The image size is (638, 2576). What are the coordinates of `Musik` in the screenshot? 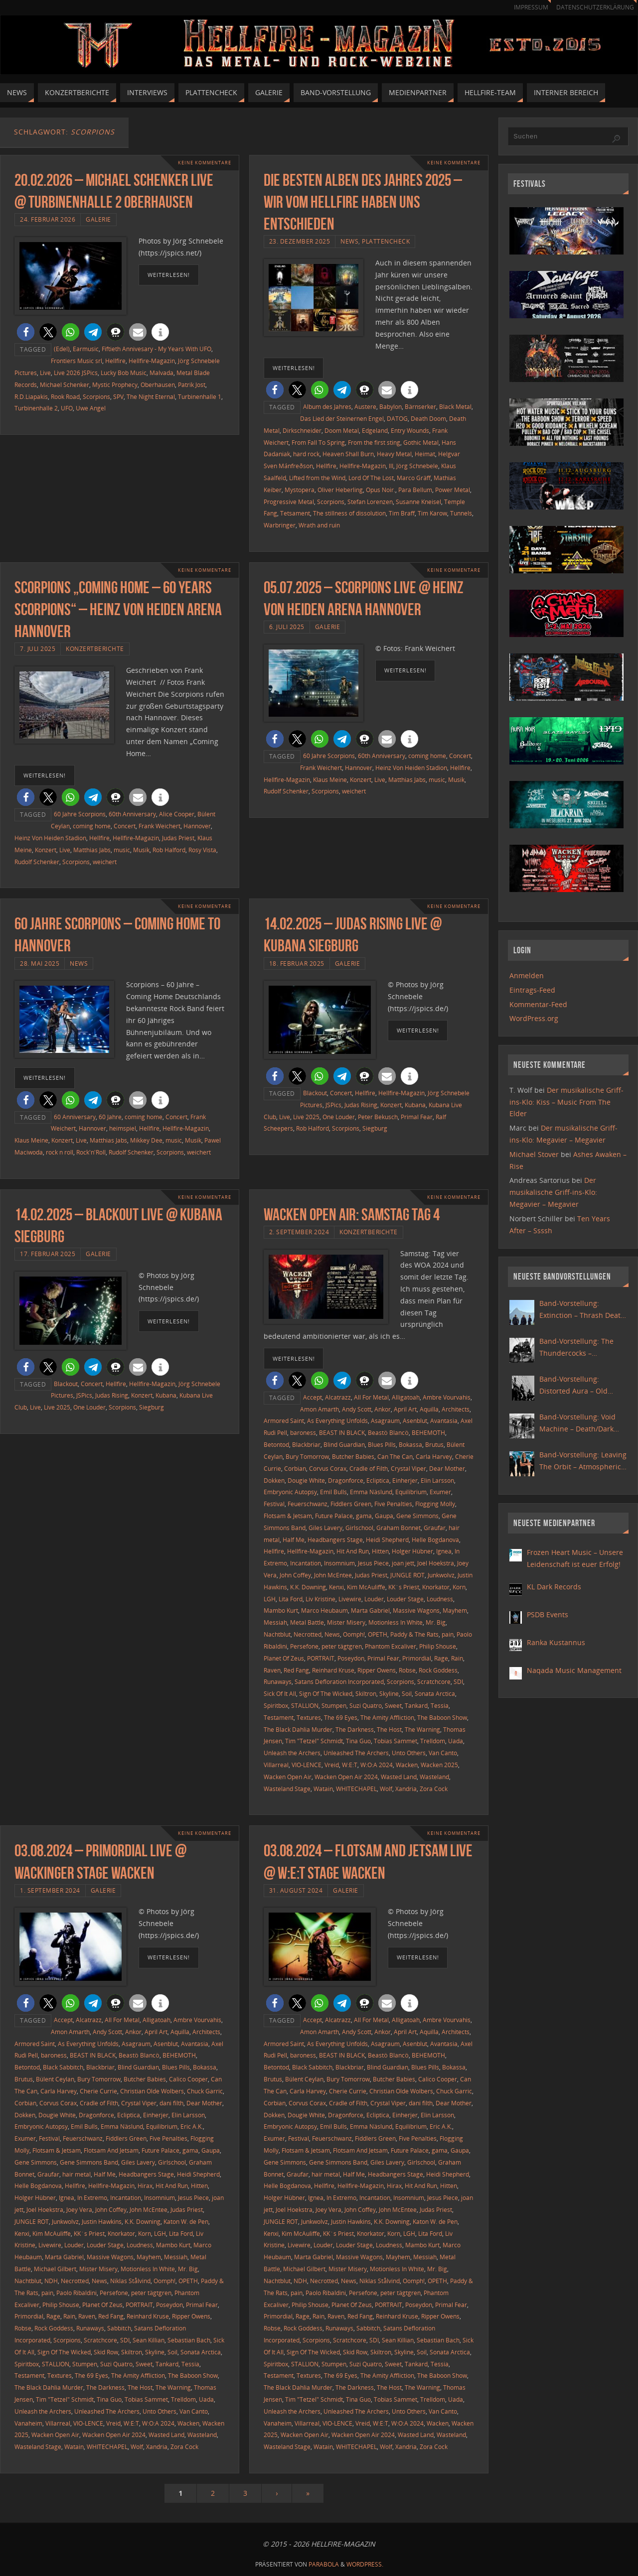 It's located at (141, 850).